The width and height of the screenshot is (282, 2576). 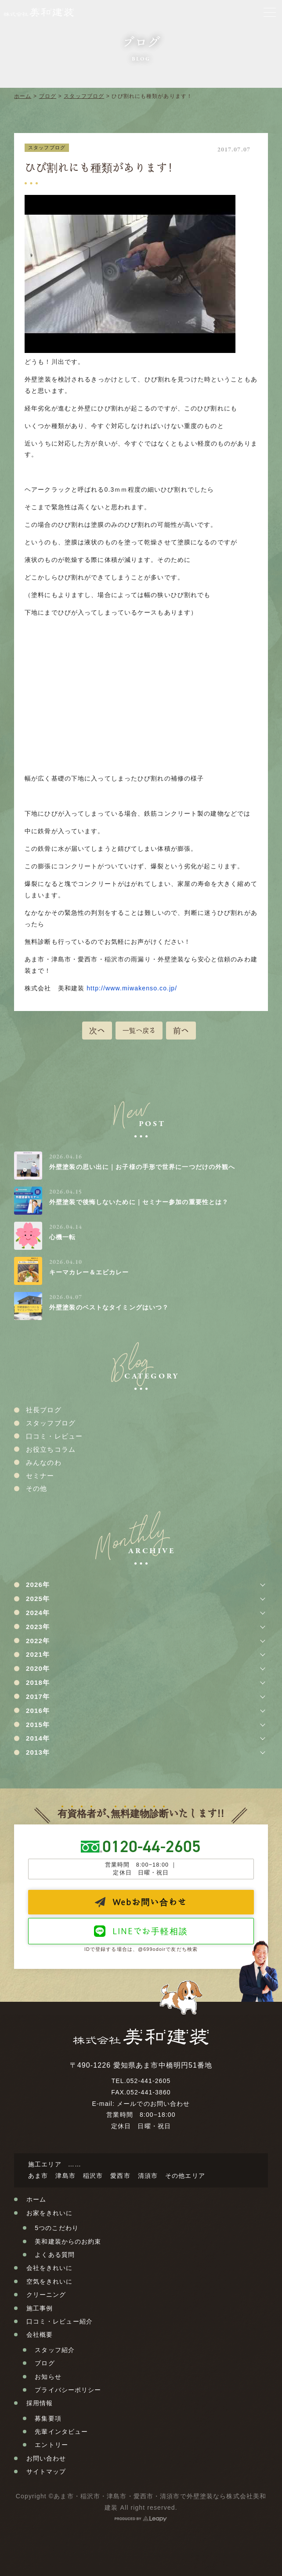 What do you see at coordinates (150, 1931) in the screenshot?
I see `LINEでお手軽相談` at bounding box center [150, 1931].